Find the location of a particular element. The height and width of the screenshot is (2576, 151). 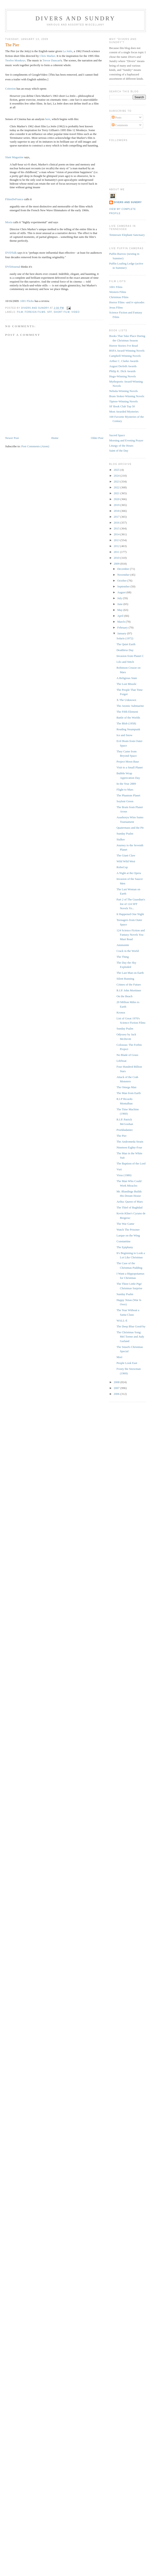

Vurt is located at coordinates (119, 1169).